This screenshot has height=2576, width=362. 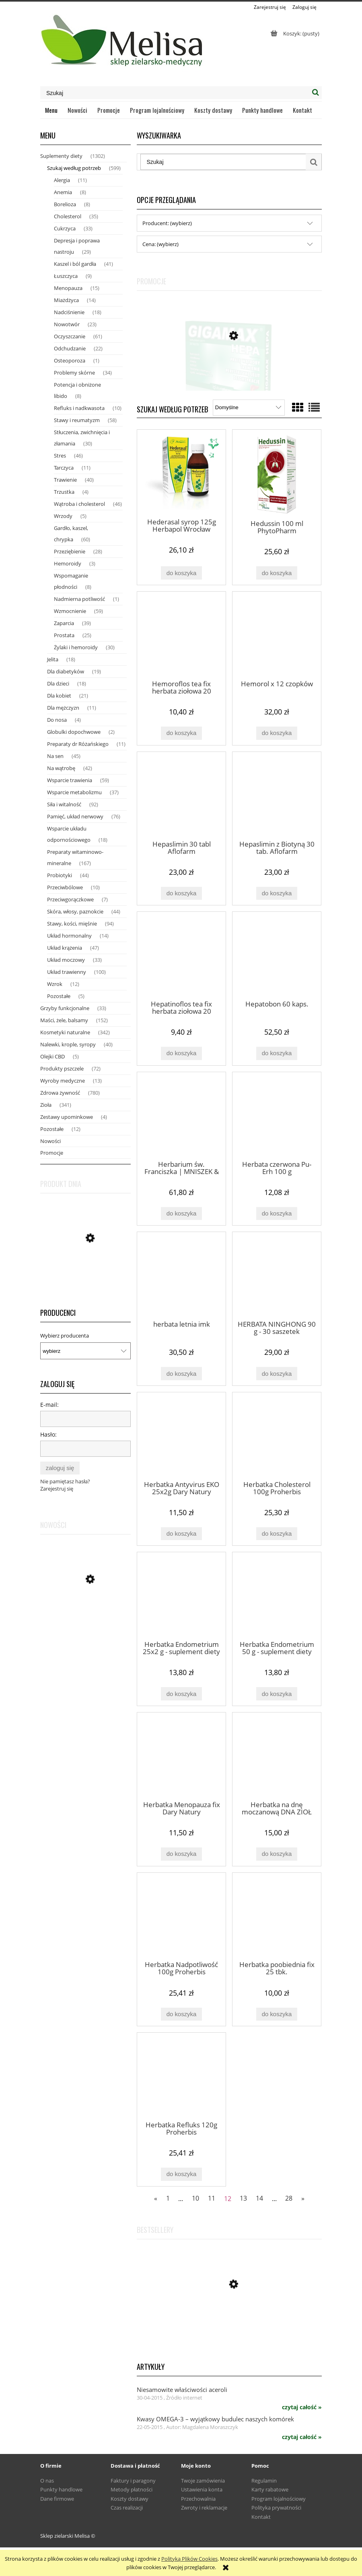 I want to click on [Przejdź do produktu Hemoroflos tea fix herbata ziołowa 20 saszetek], so click(x=181, y=635).